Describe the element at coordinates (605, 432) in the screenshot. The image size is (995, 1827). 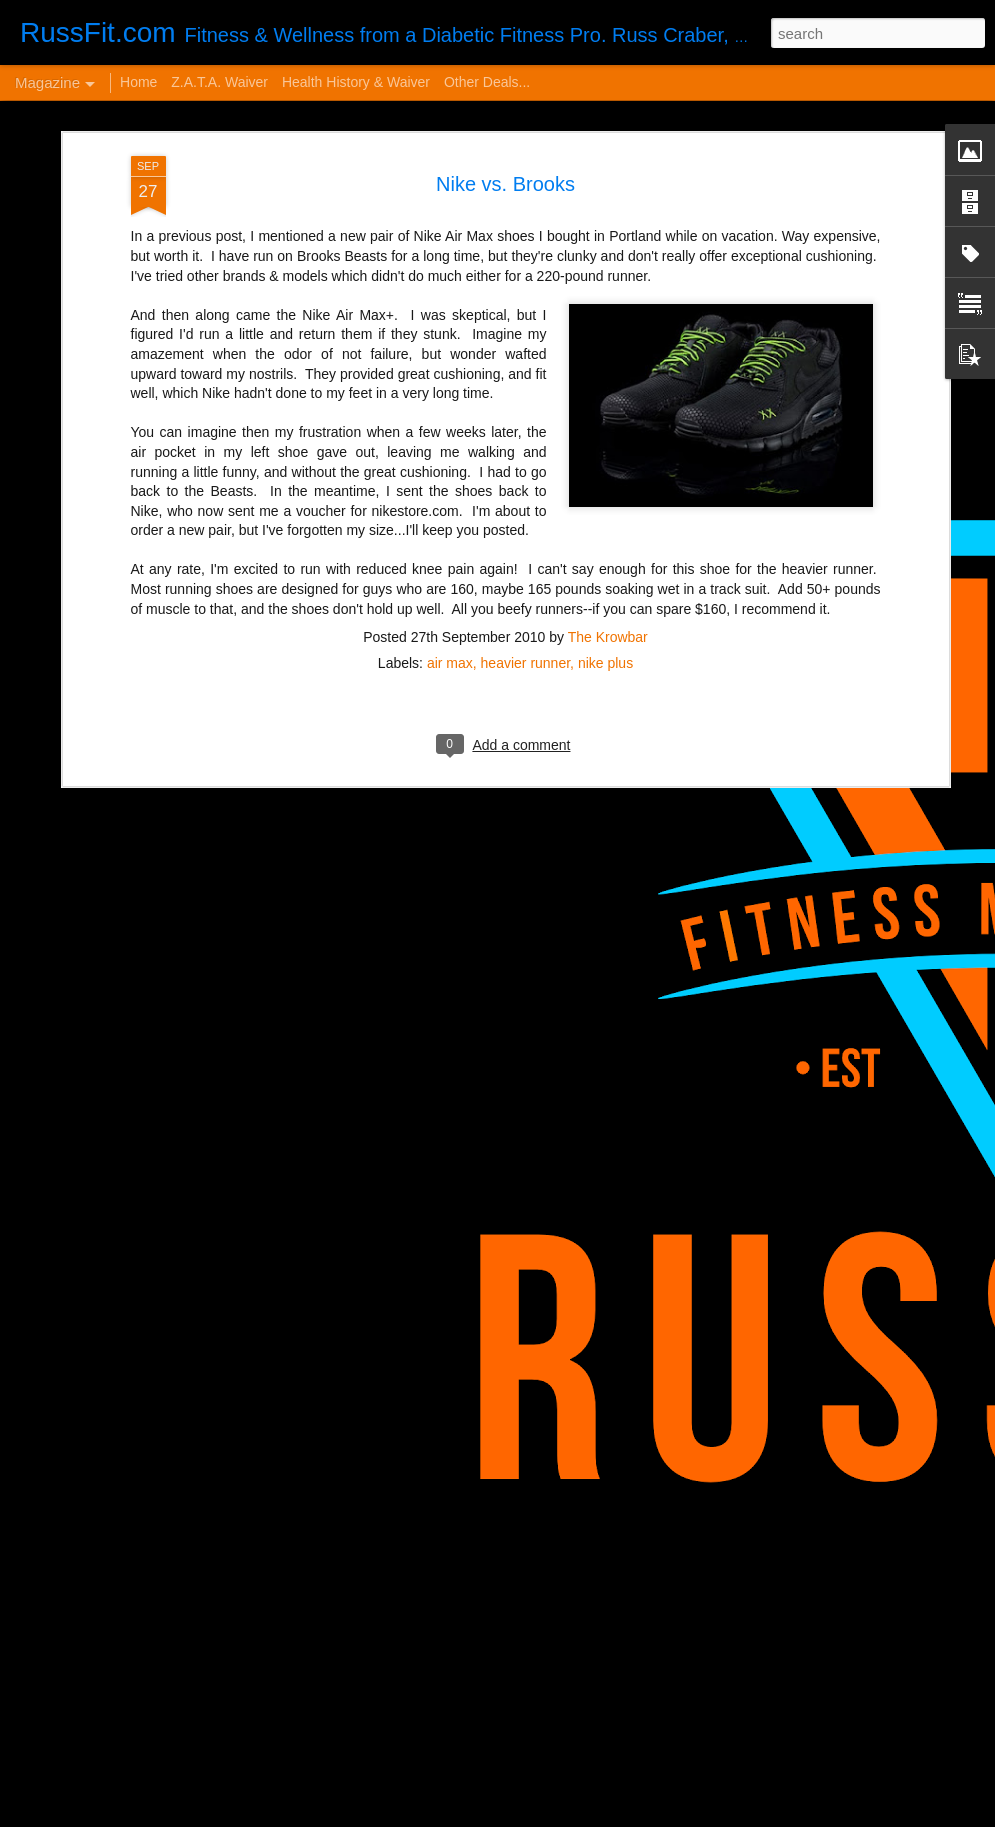
I see `nike plus` at that location.